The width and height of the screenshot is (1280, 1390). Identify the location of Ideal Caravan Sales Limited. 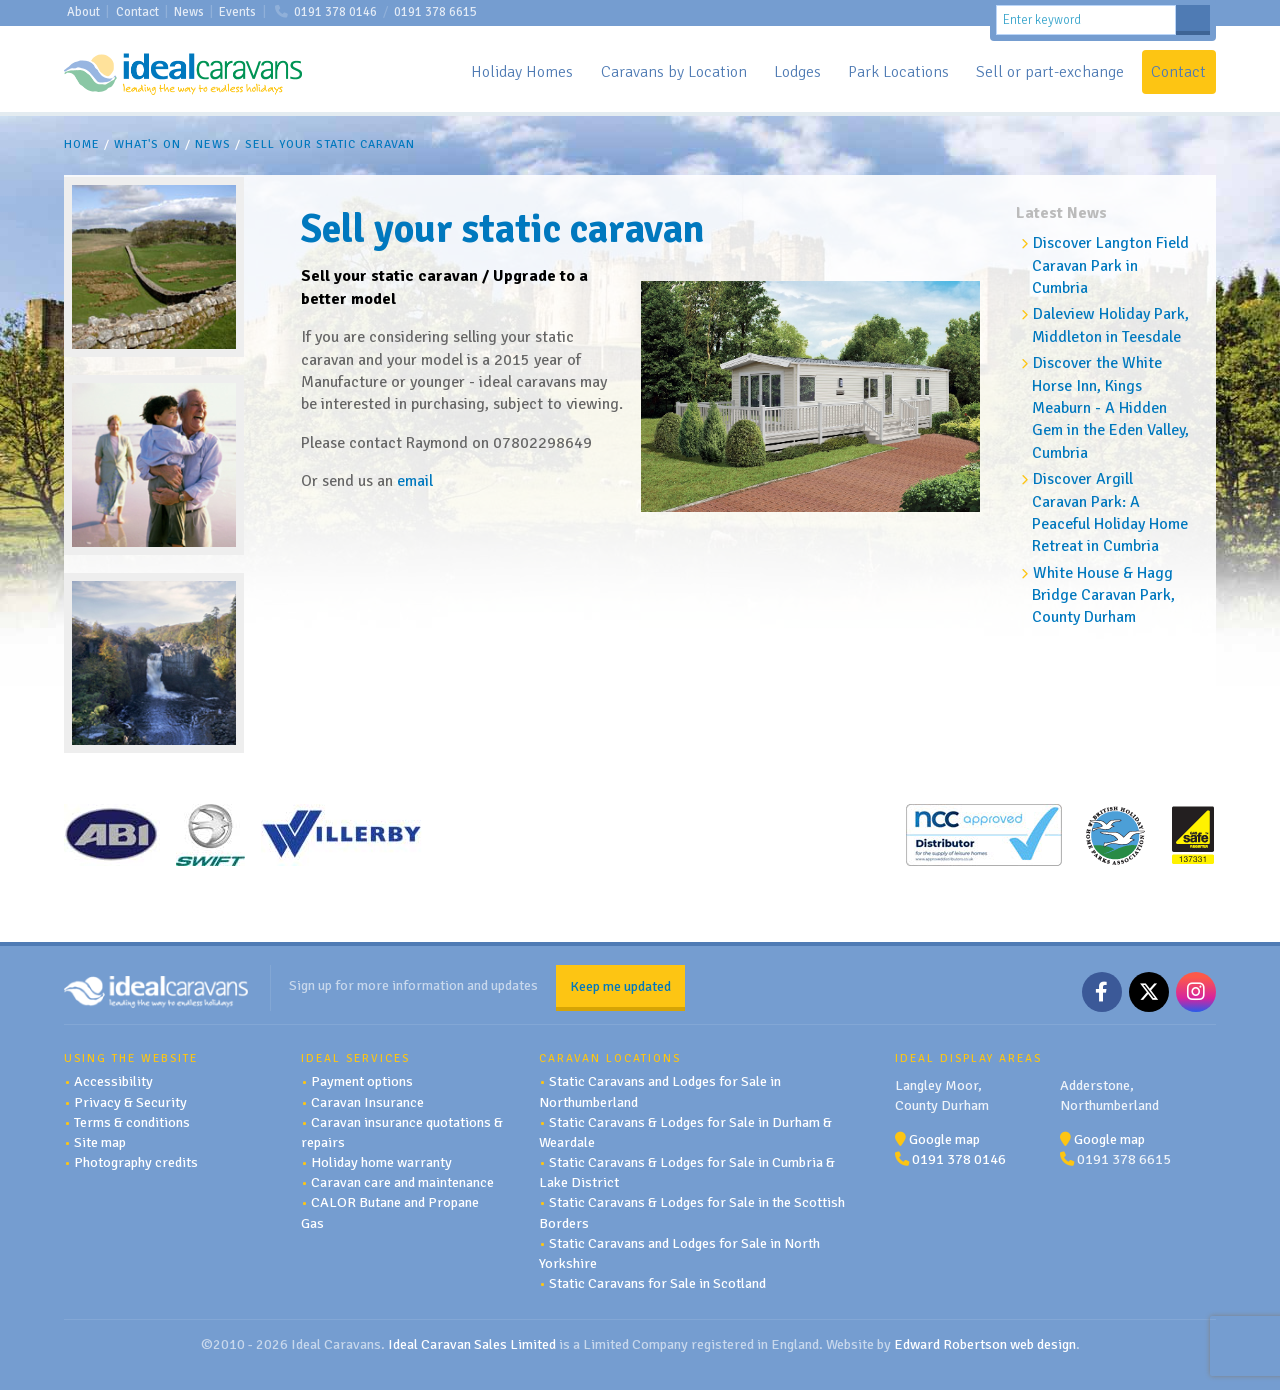
(472, 1344).